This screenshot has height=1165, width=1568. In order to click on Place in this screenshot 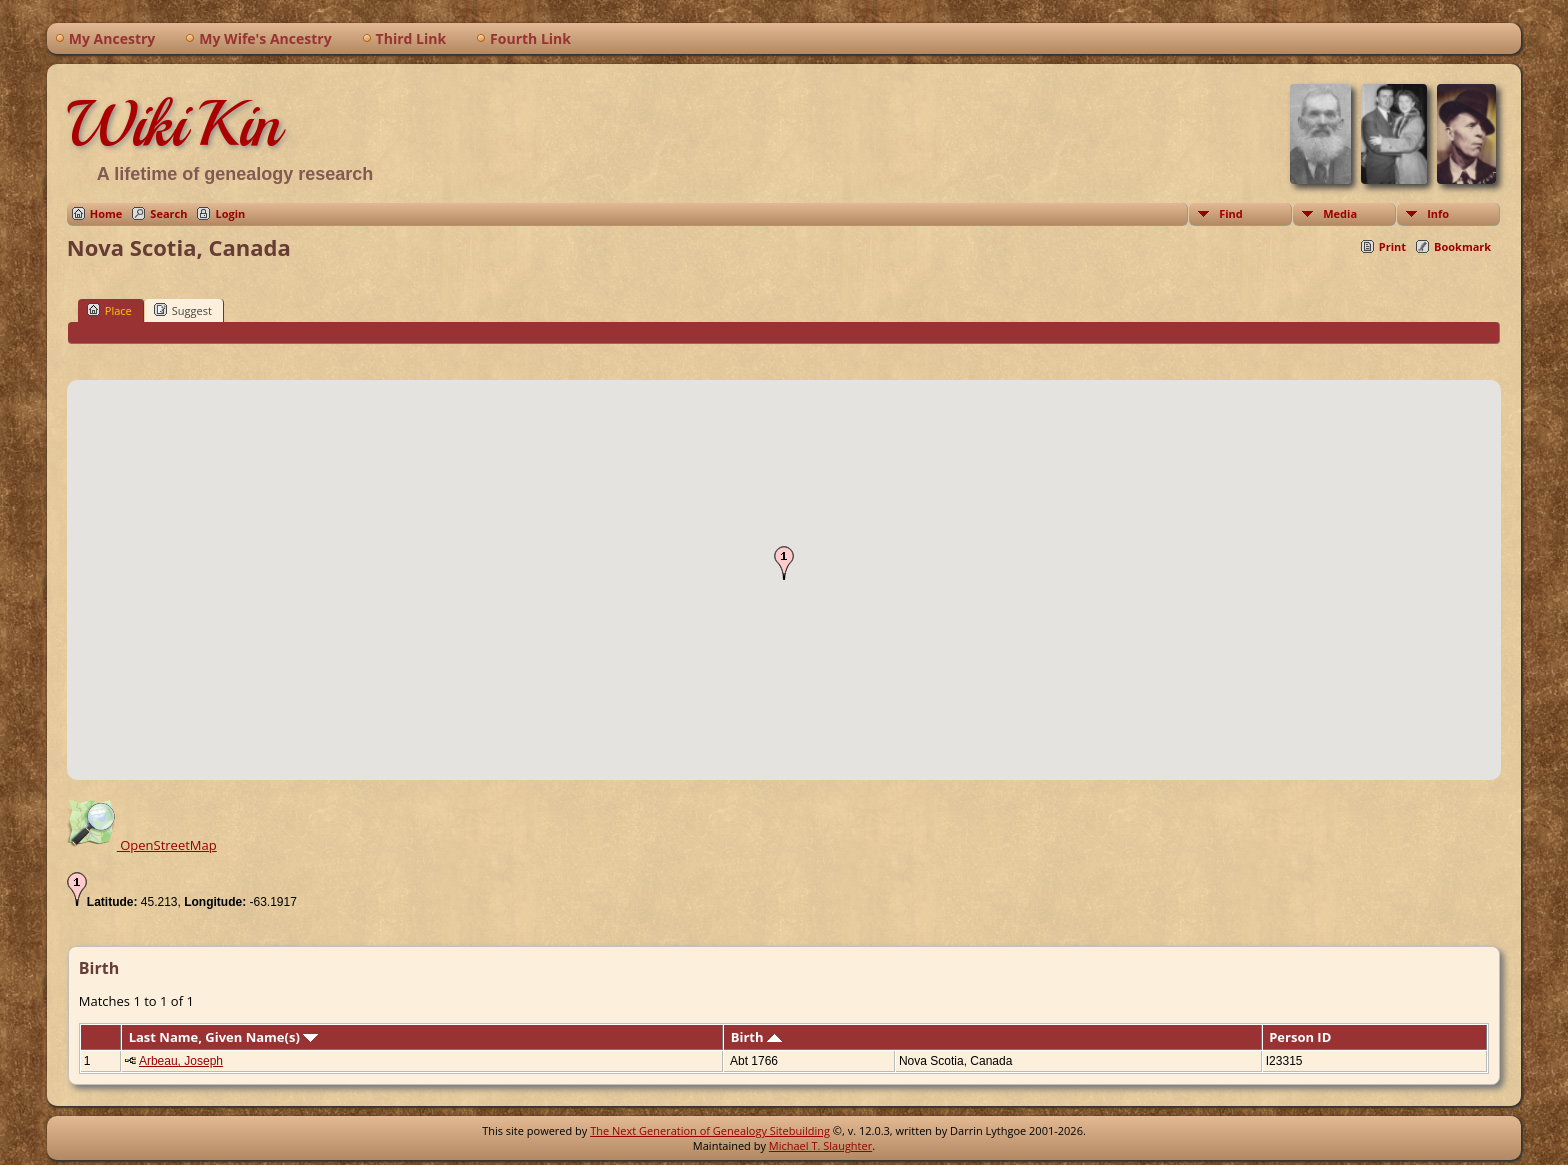, I will do `click(109, 310)`.